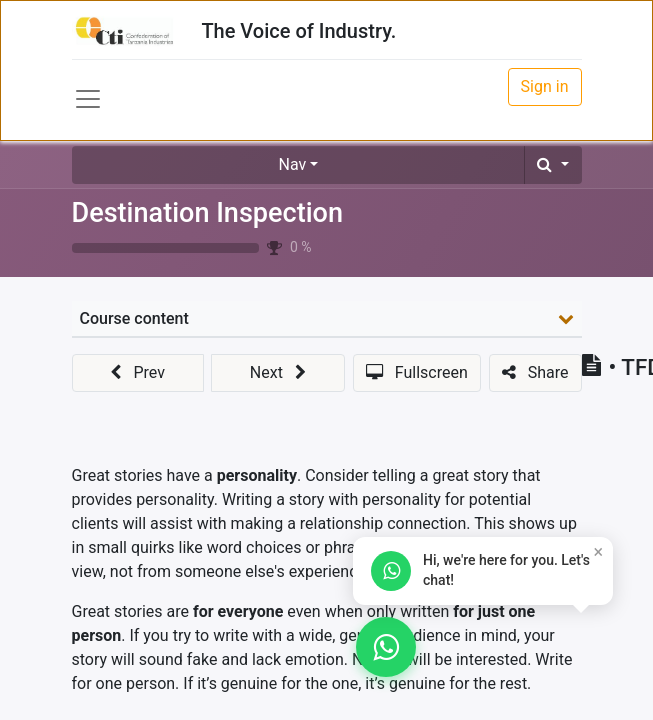 The height and width of the screenshot is (720, 653). Describe the element at coordinates (552, 165) in the screenshot. I see `[button]` at that location.